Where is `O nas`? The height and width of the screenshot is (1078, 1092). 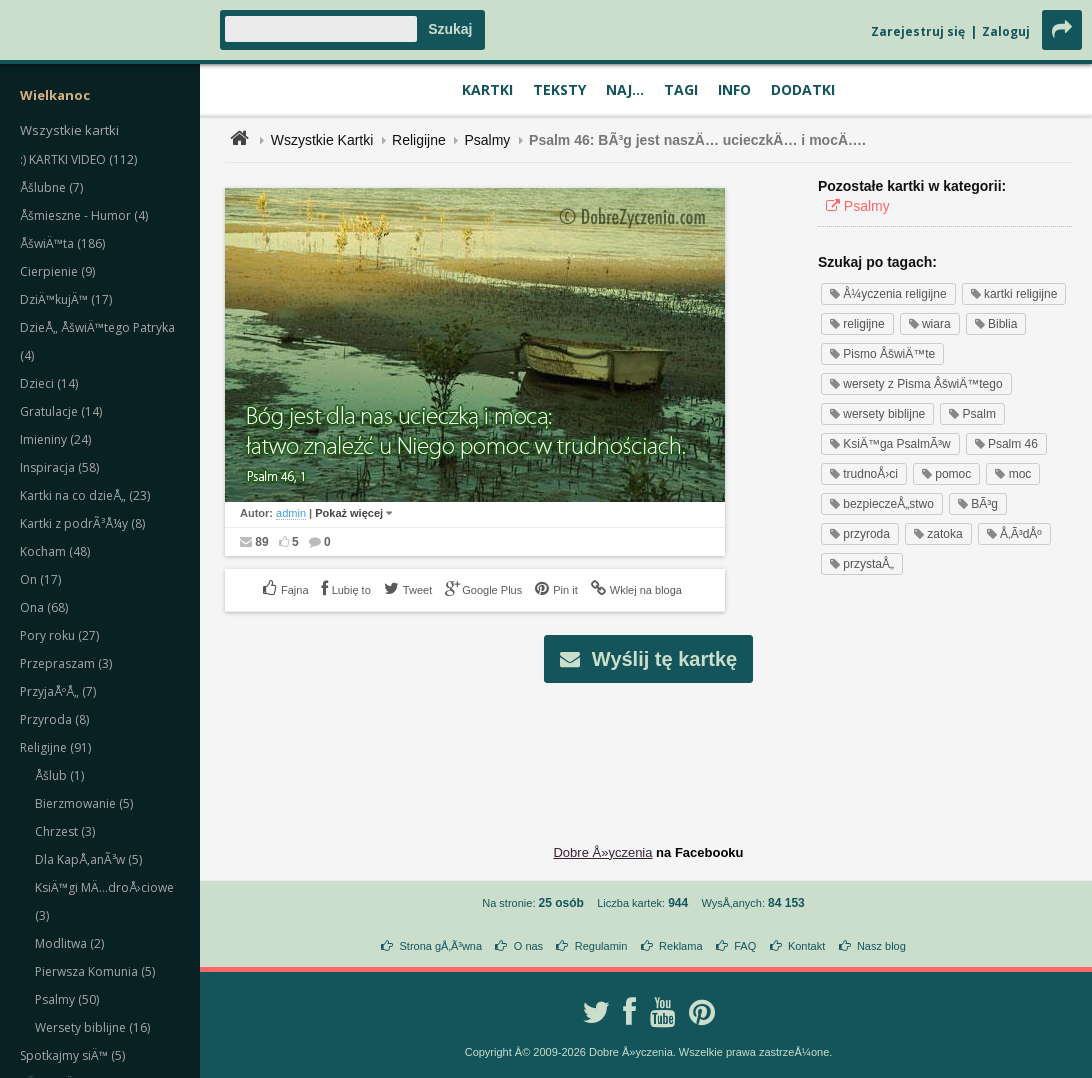
O nas is located at coordinates (528, 946).